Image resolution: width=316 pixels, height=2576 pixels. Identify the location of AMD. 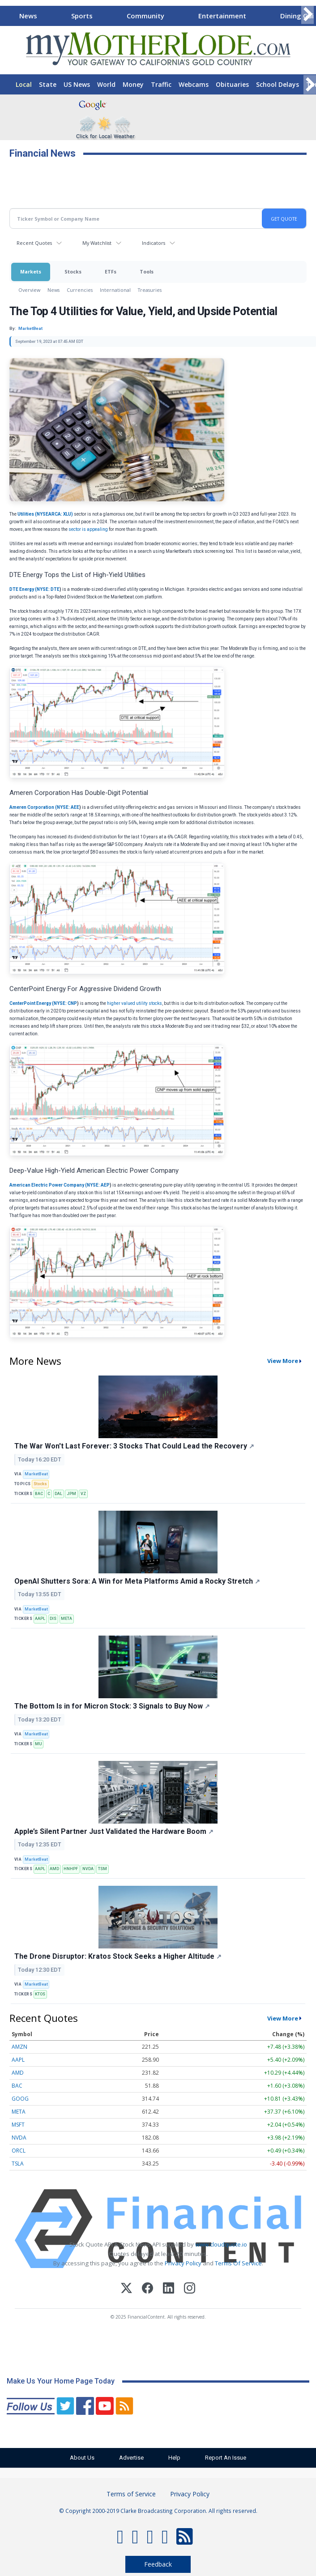
(54, 1869).